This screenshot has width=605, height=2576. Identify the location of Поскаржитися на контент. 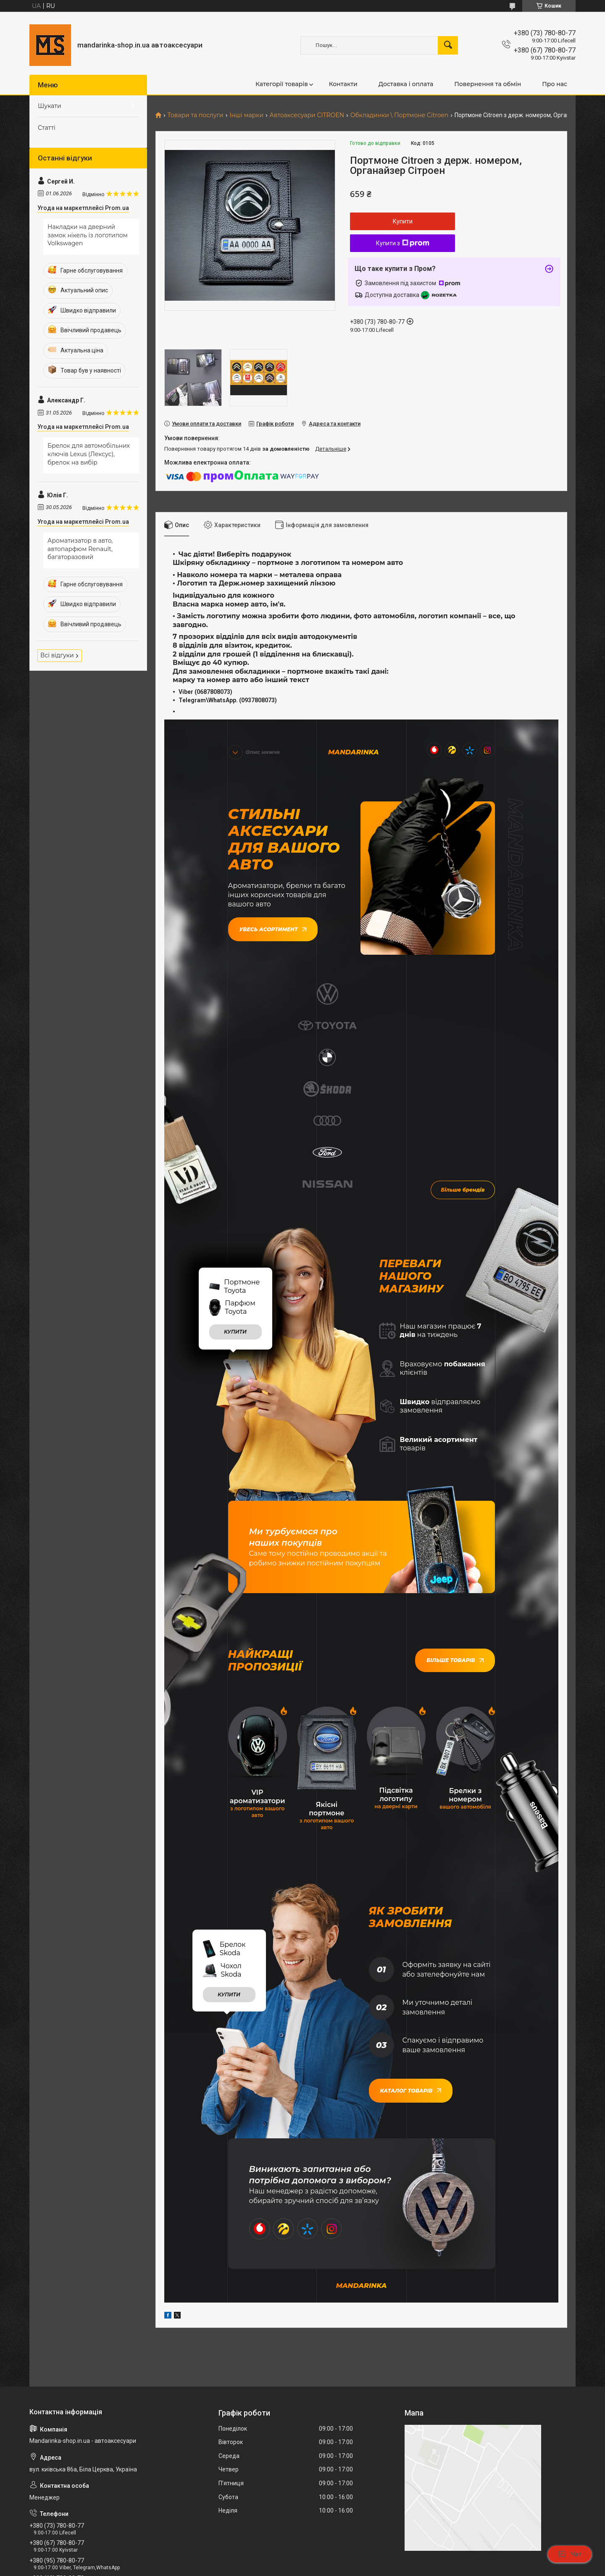
(316, 2568).